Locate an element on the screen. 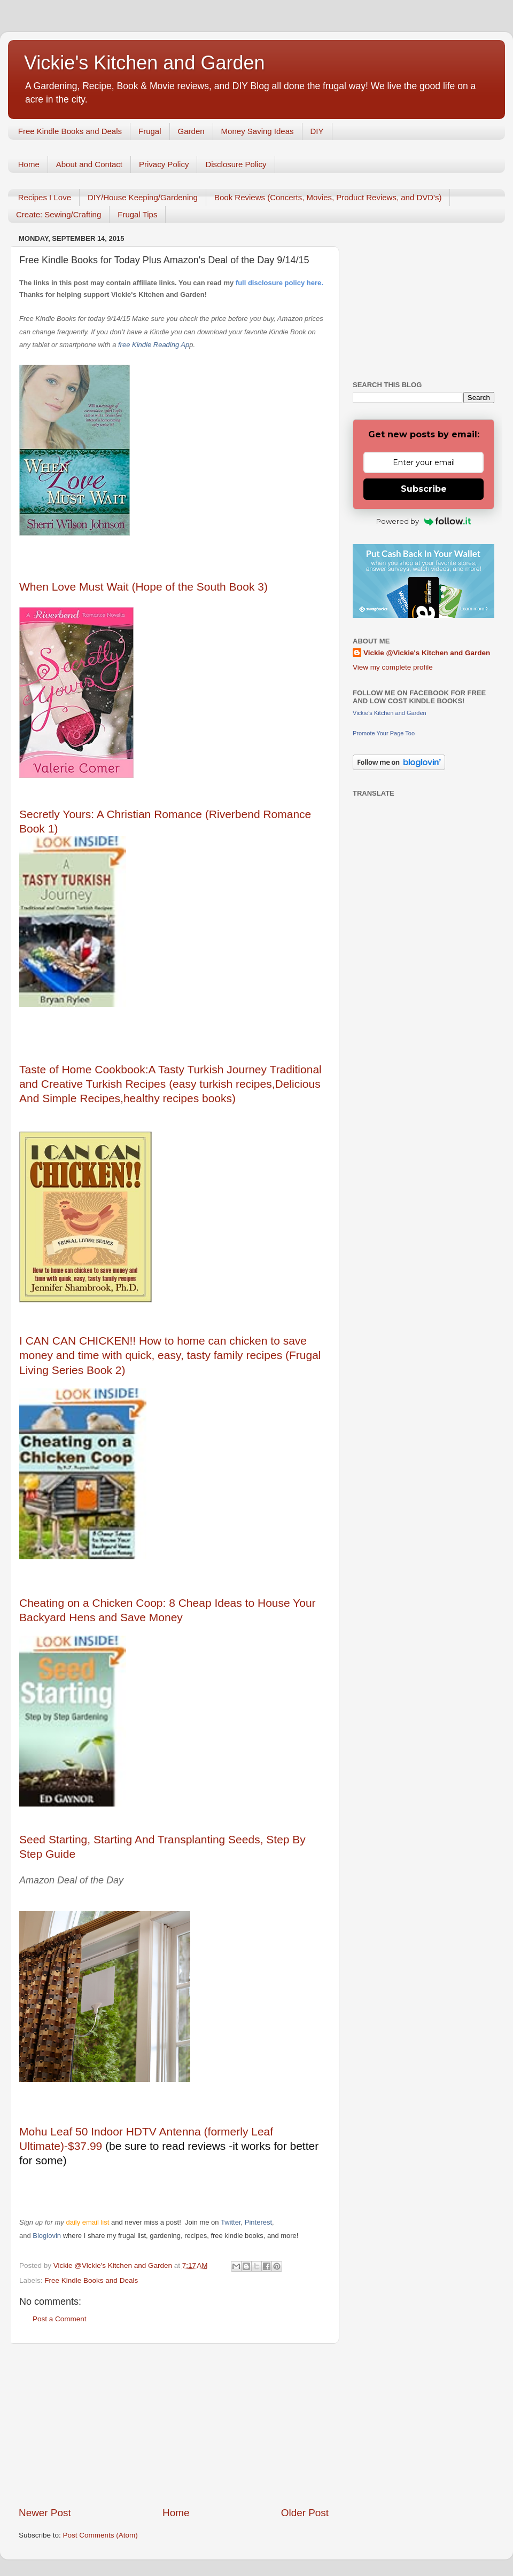 The width and height of the screenshot is (513, 2576). About and Contact is located at coordinates (89, 164).